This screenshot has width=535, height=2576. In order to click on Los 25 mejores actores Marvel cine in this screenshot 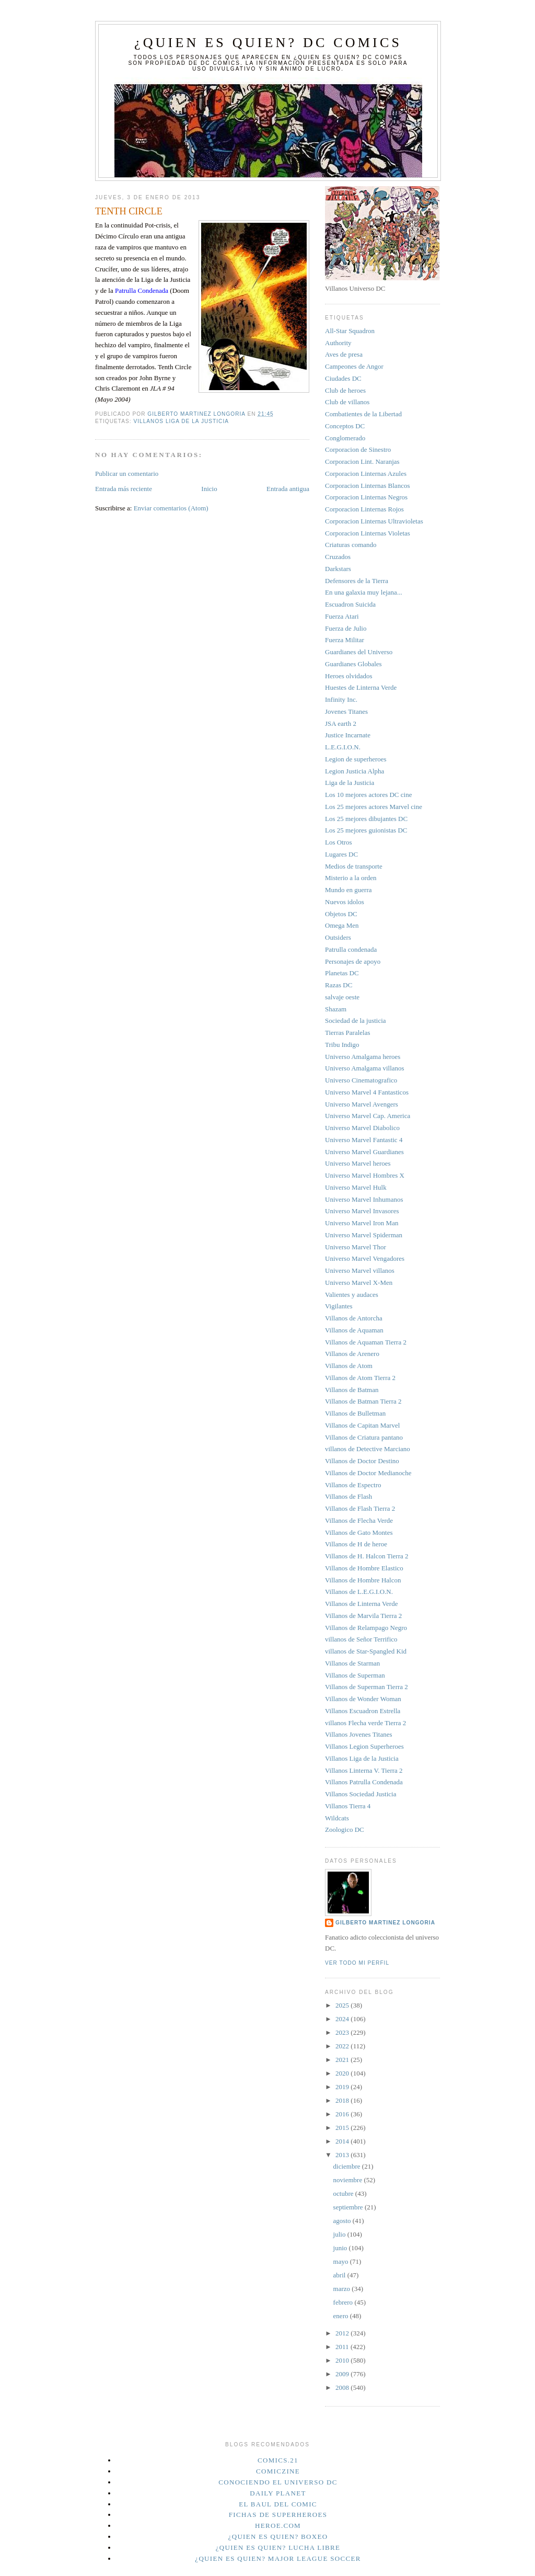, I will do `click(373, 807)`.